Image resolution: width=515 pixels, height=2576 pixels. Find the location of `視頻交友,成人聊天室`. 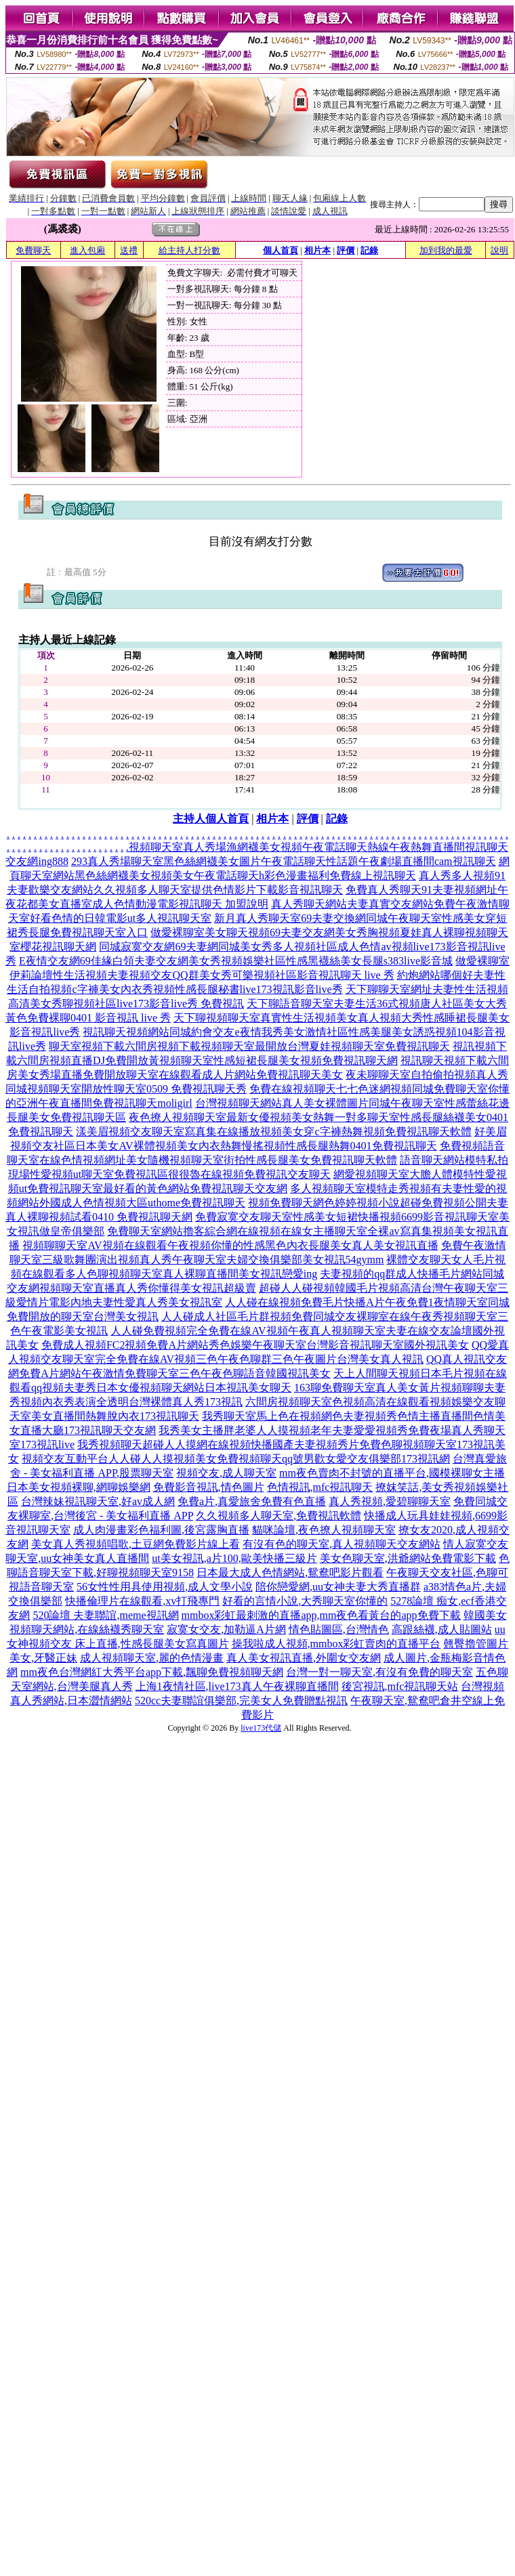

視頻交友,成人聊天室 is located at coordinates (226, 1473).